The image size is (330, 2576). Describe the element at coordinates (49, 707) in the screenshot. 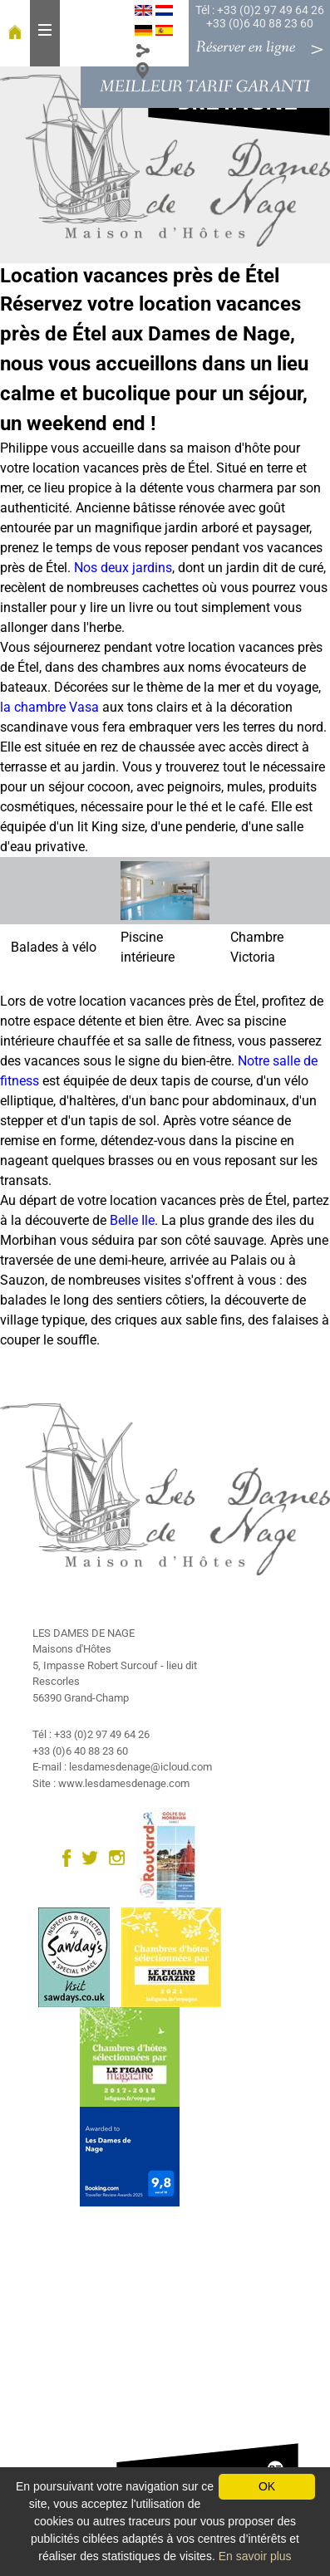

I see `la chambre Vasa` at that location.